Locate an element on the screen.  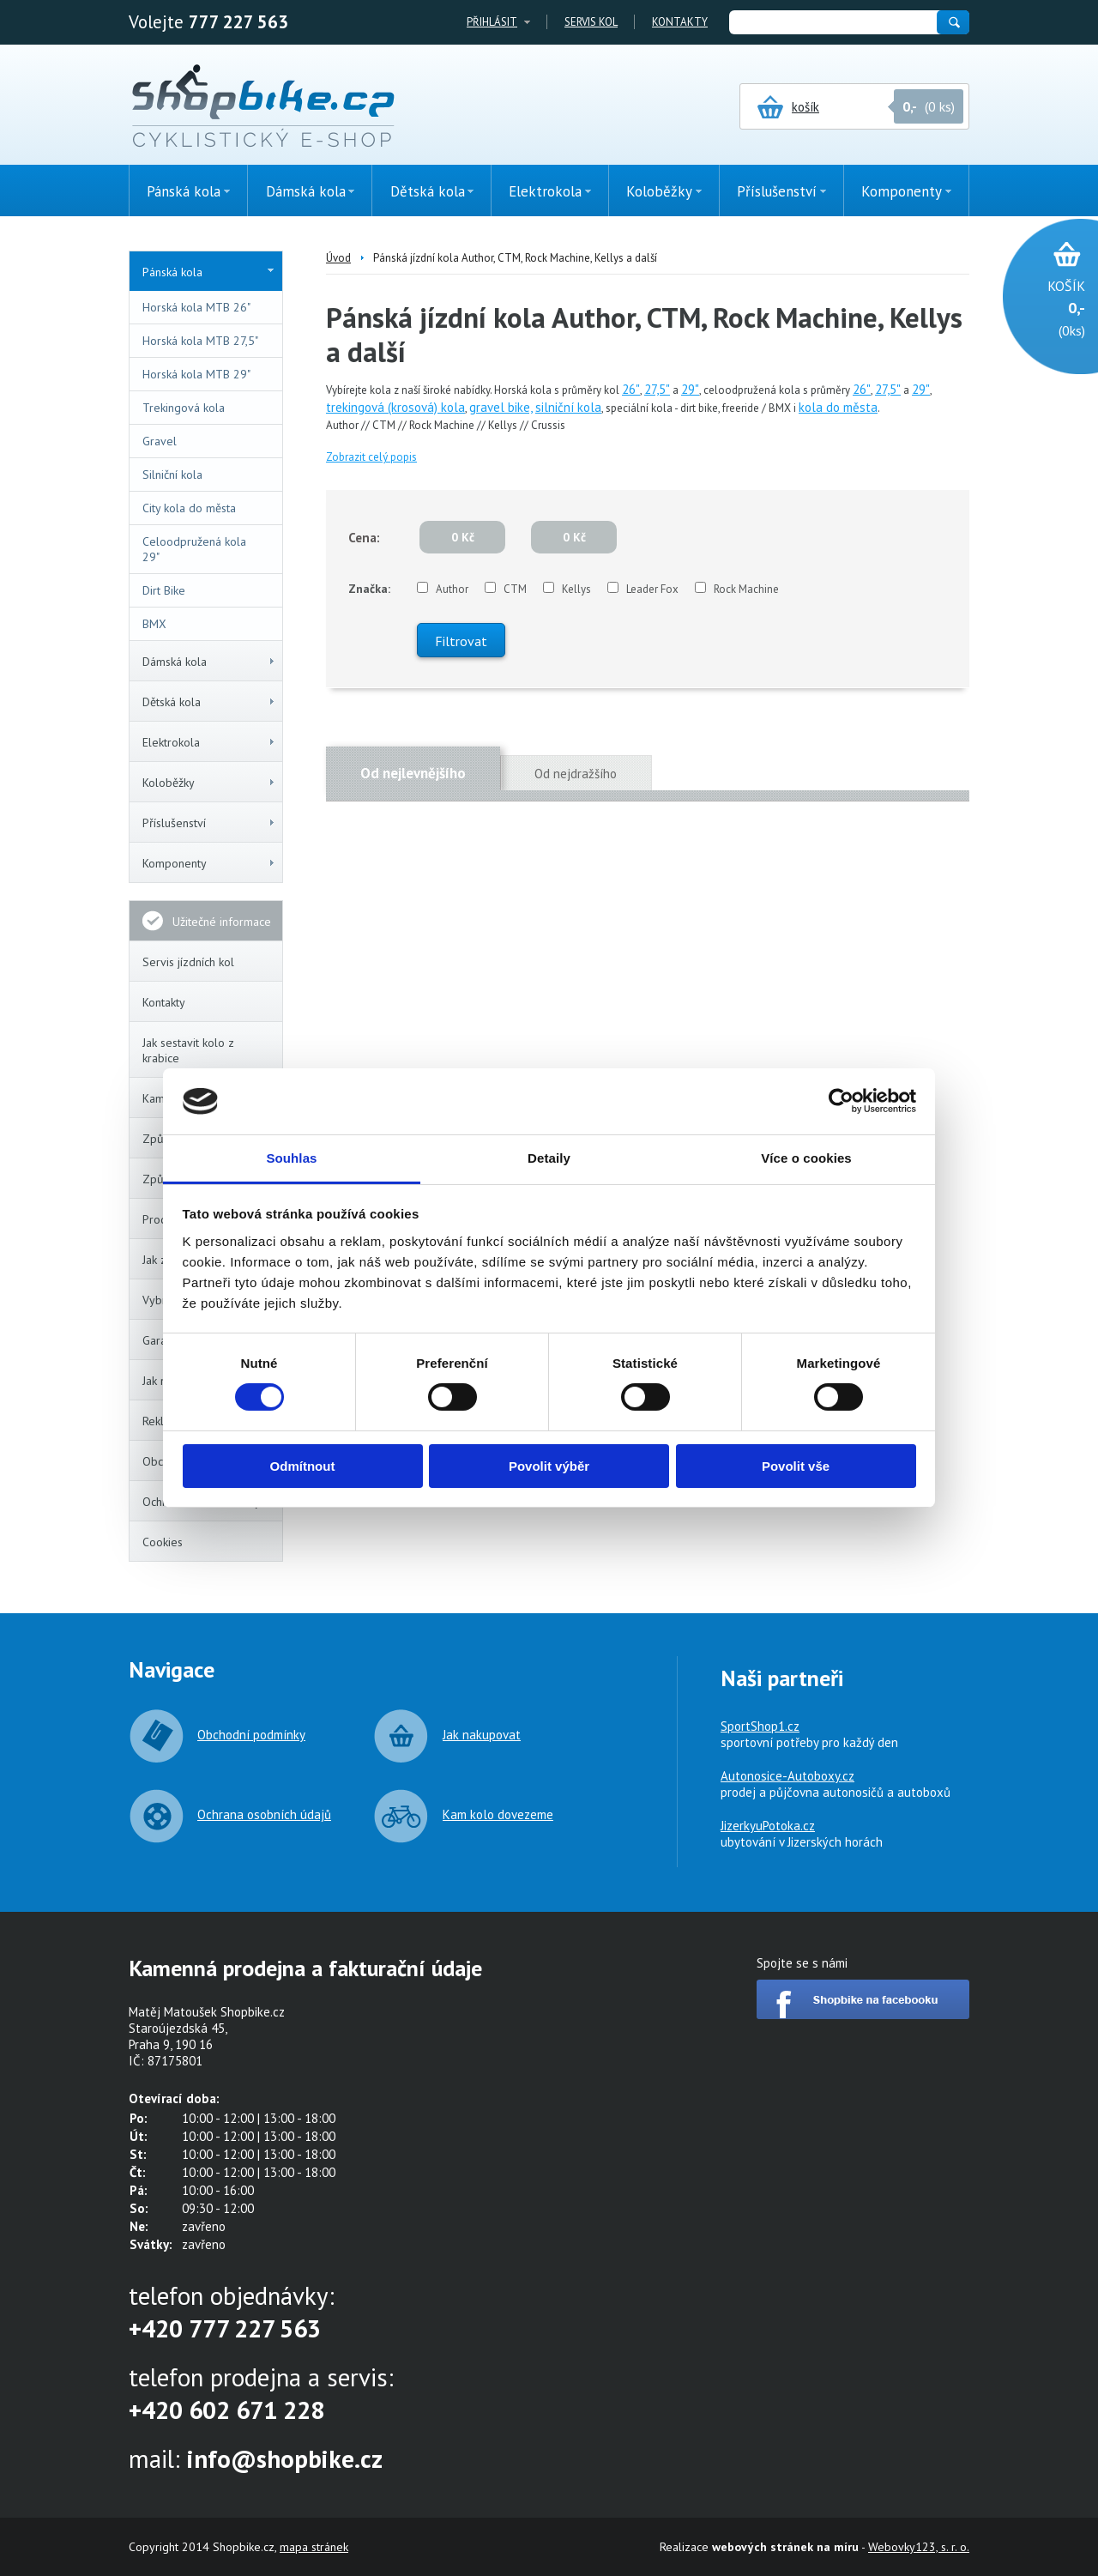
Komponenty is located at coordinates (209, 863).